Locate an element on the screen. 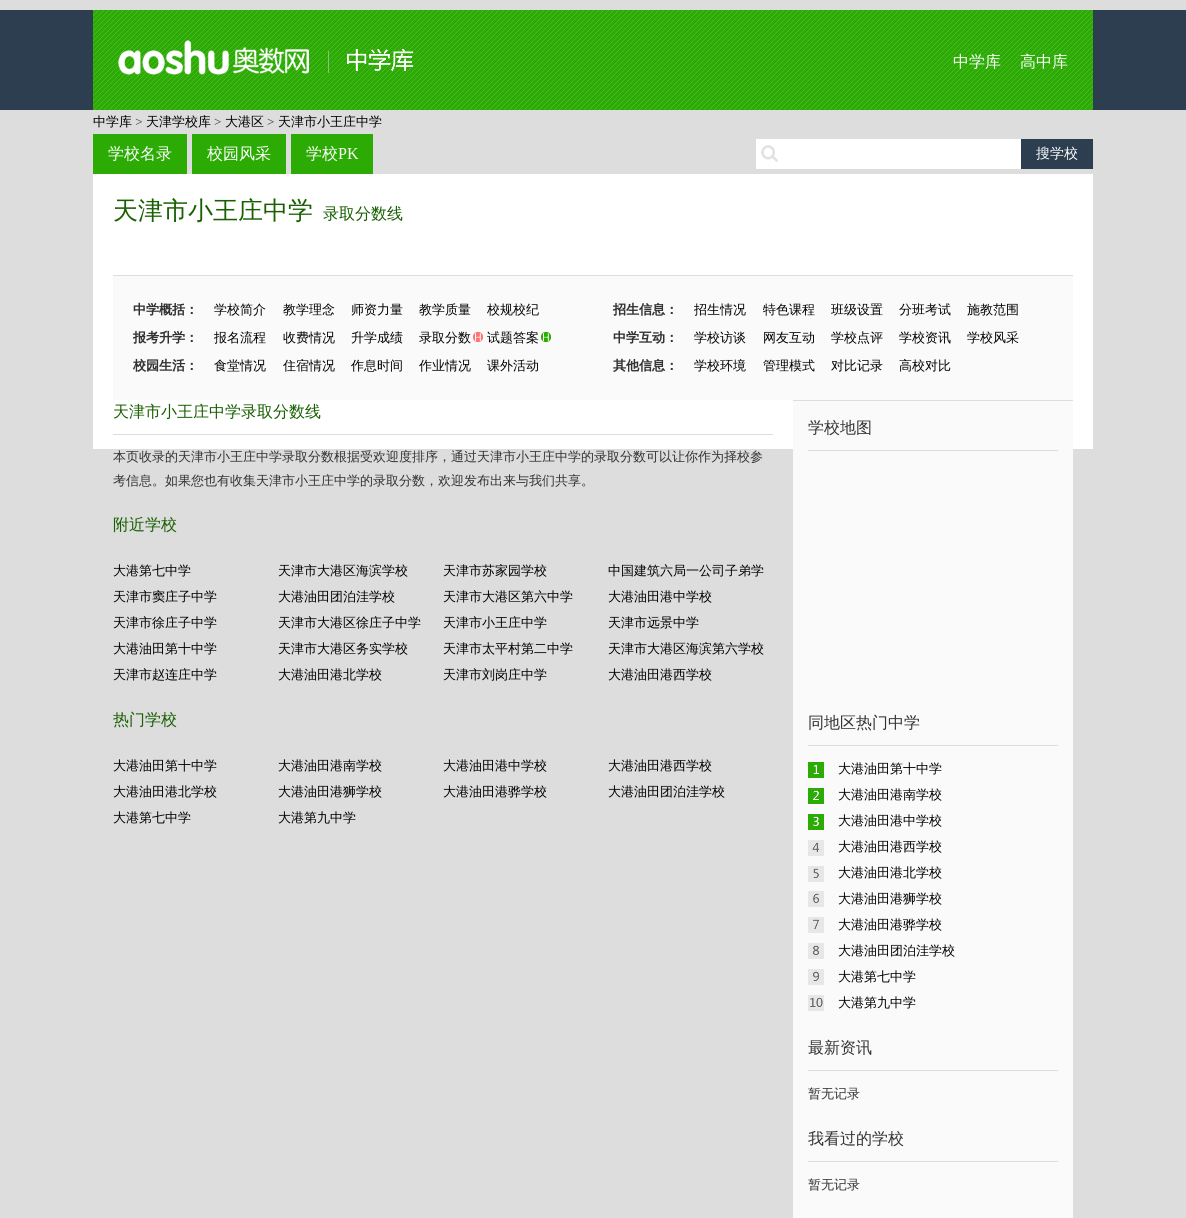 The image size is (1186, 1218). 大港油田港狮学校 is located at coordinates (330, 791).